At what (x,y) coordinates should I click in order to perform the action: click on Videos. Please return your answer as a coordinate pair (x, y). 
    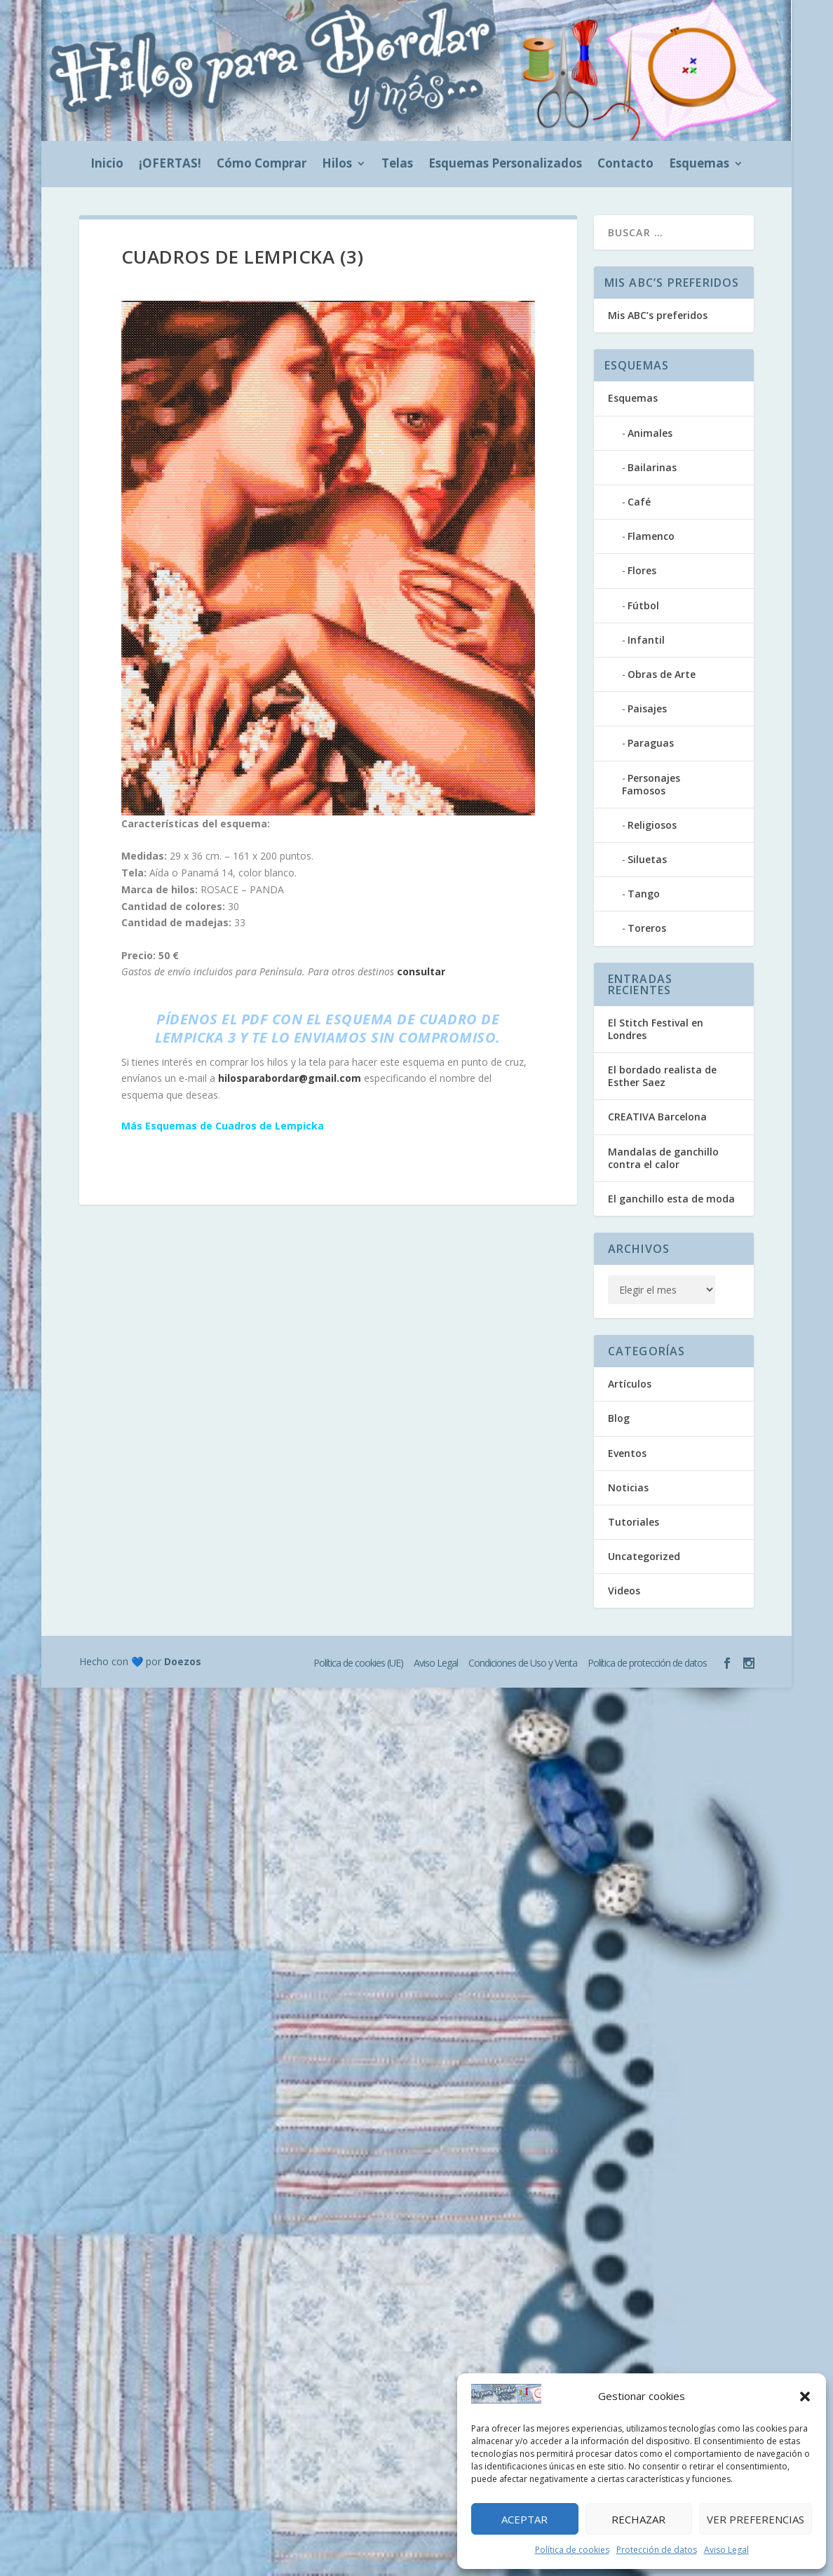
    Looking at the image, I should click on (624, 1590).